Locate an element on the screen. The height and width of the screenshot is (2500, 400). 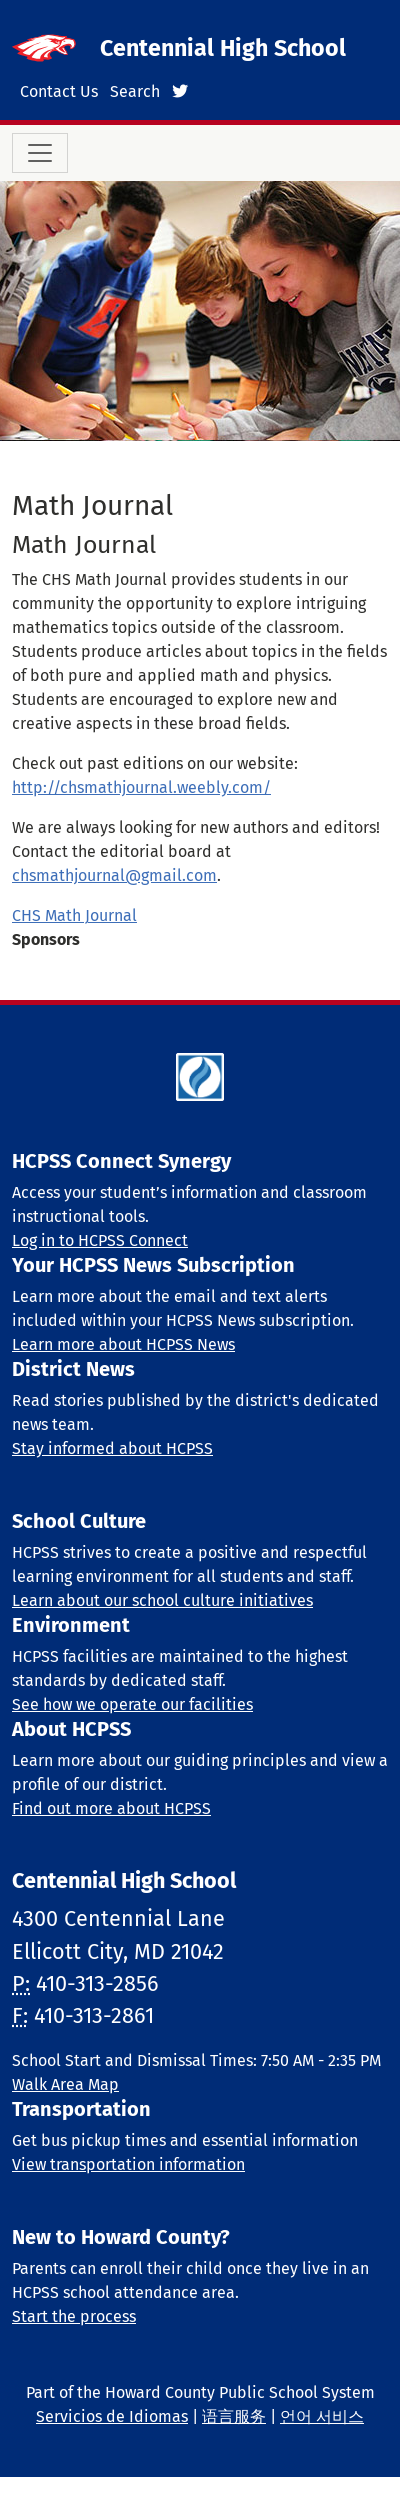
http://chsmathjournal.weebly.com/ is located at coordinates (141, 787).